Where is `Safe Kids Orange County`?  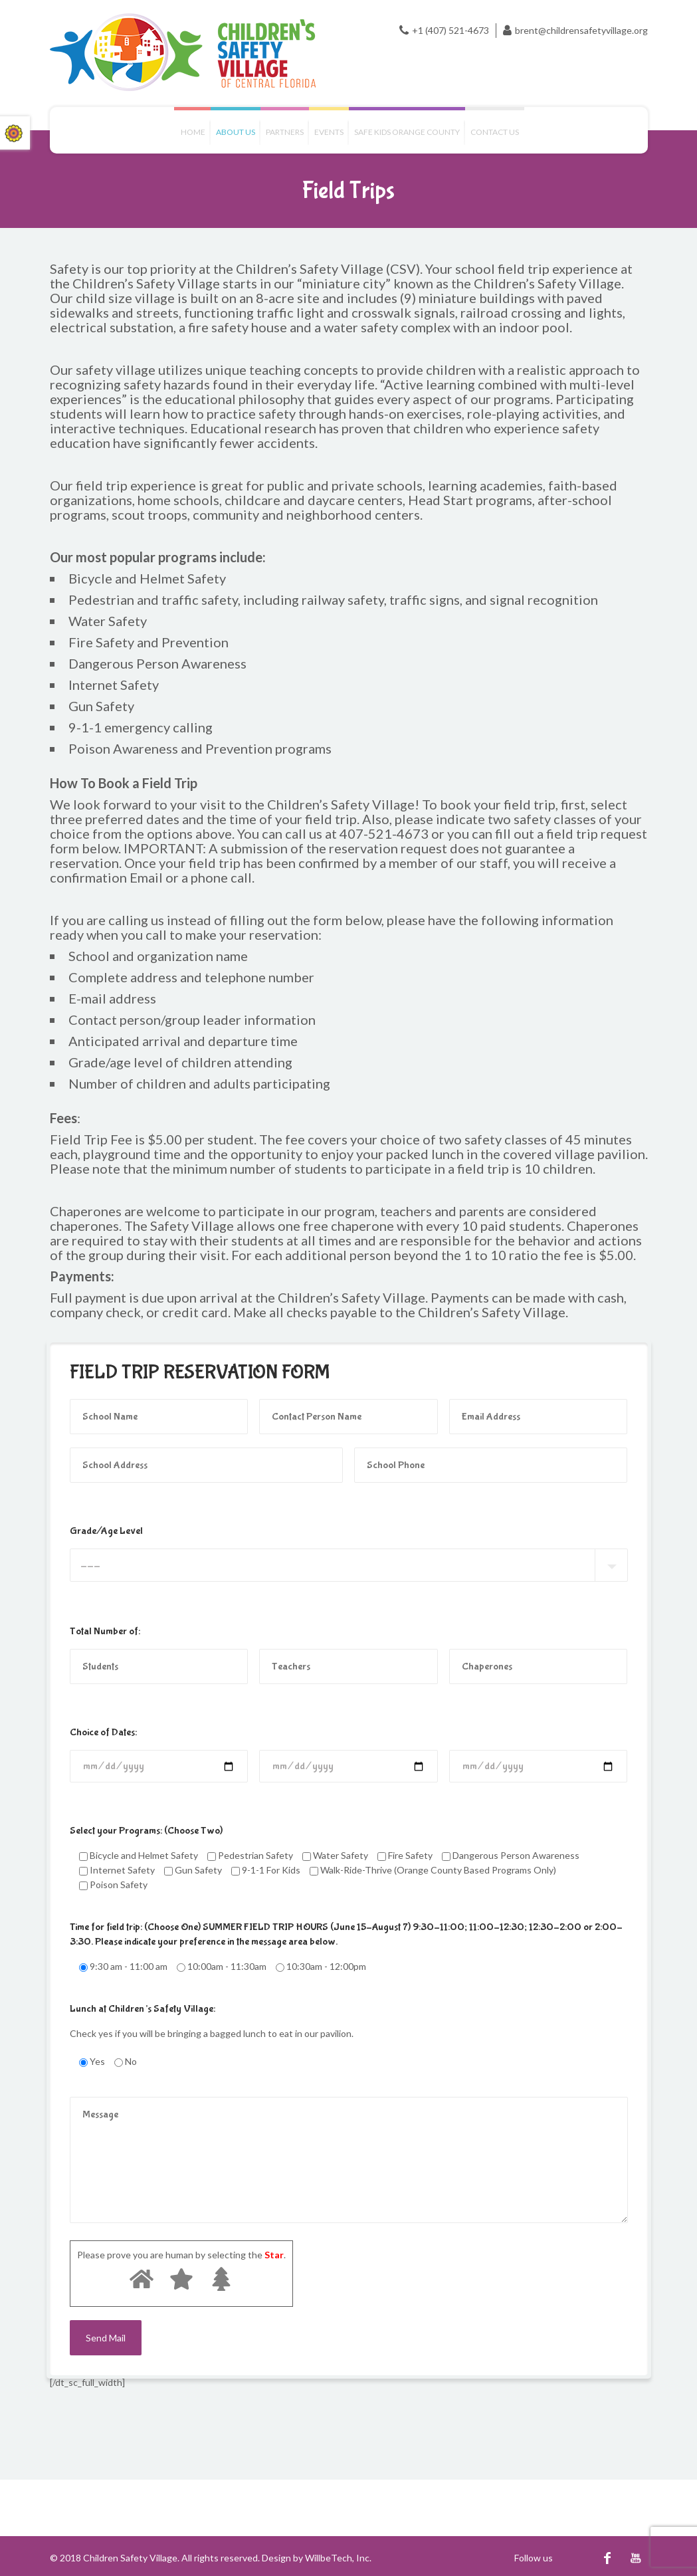 Safe Kids Orange County is located at coordinates (407, 132).